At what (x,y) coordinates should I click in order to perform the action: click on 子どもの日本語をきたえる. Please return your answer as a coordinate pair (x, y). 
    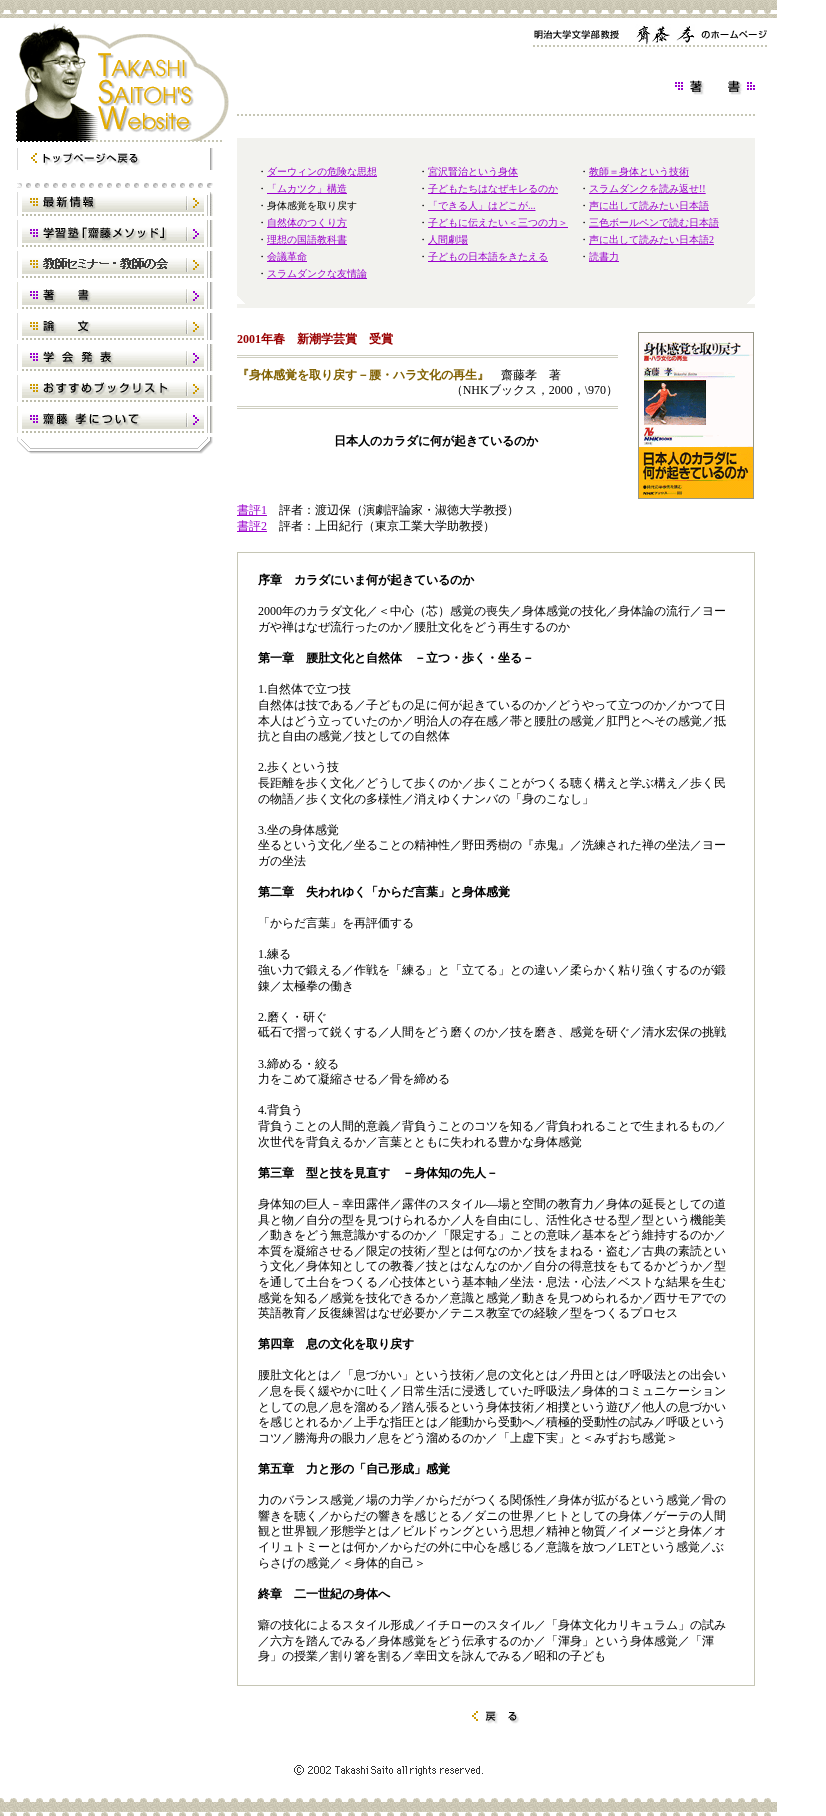
    Looking at the image, I should click on (488, 256).